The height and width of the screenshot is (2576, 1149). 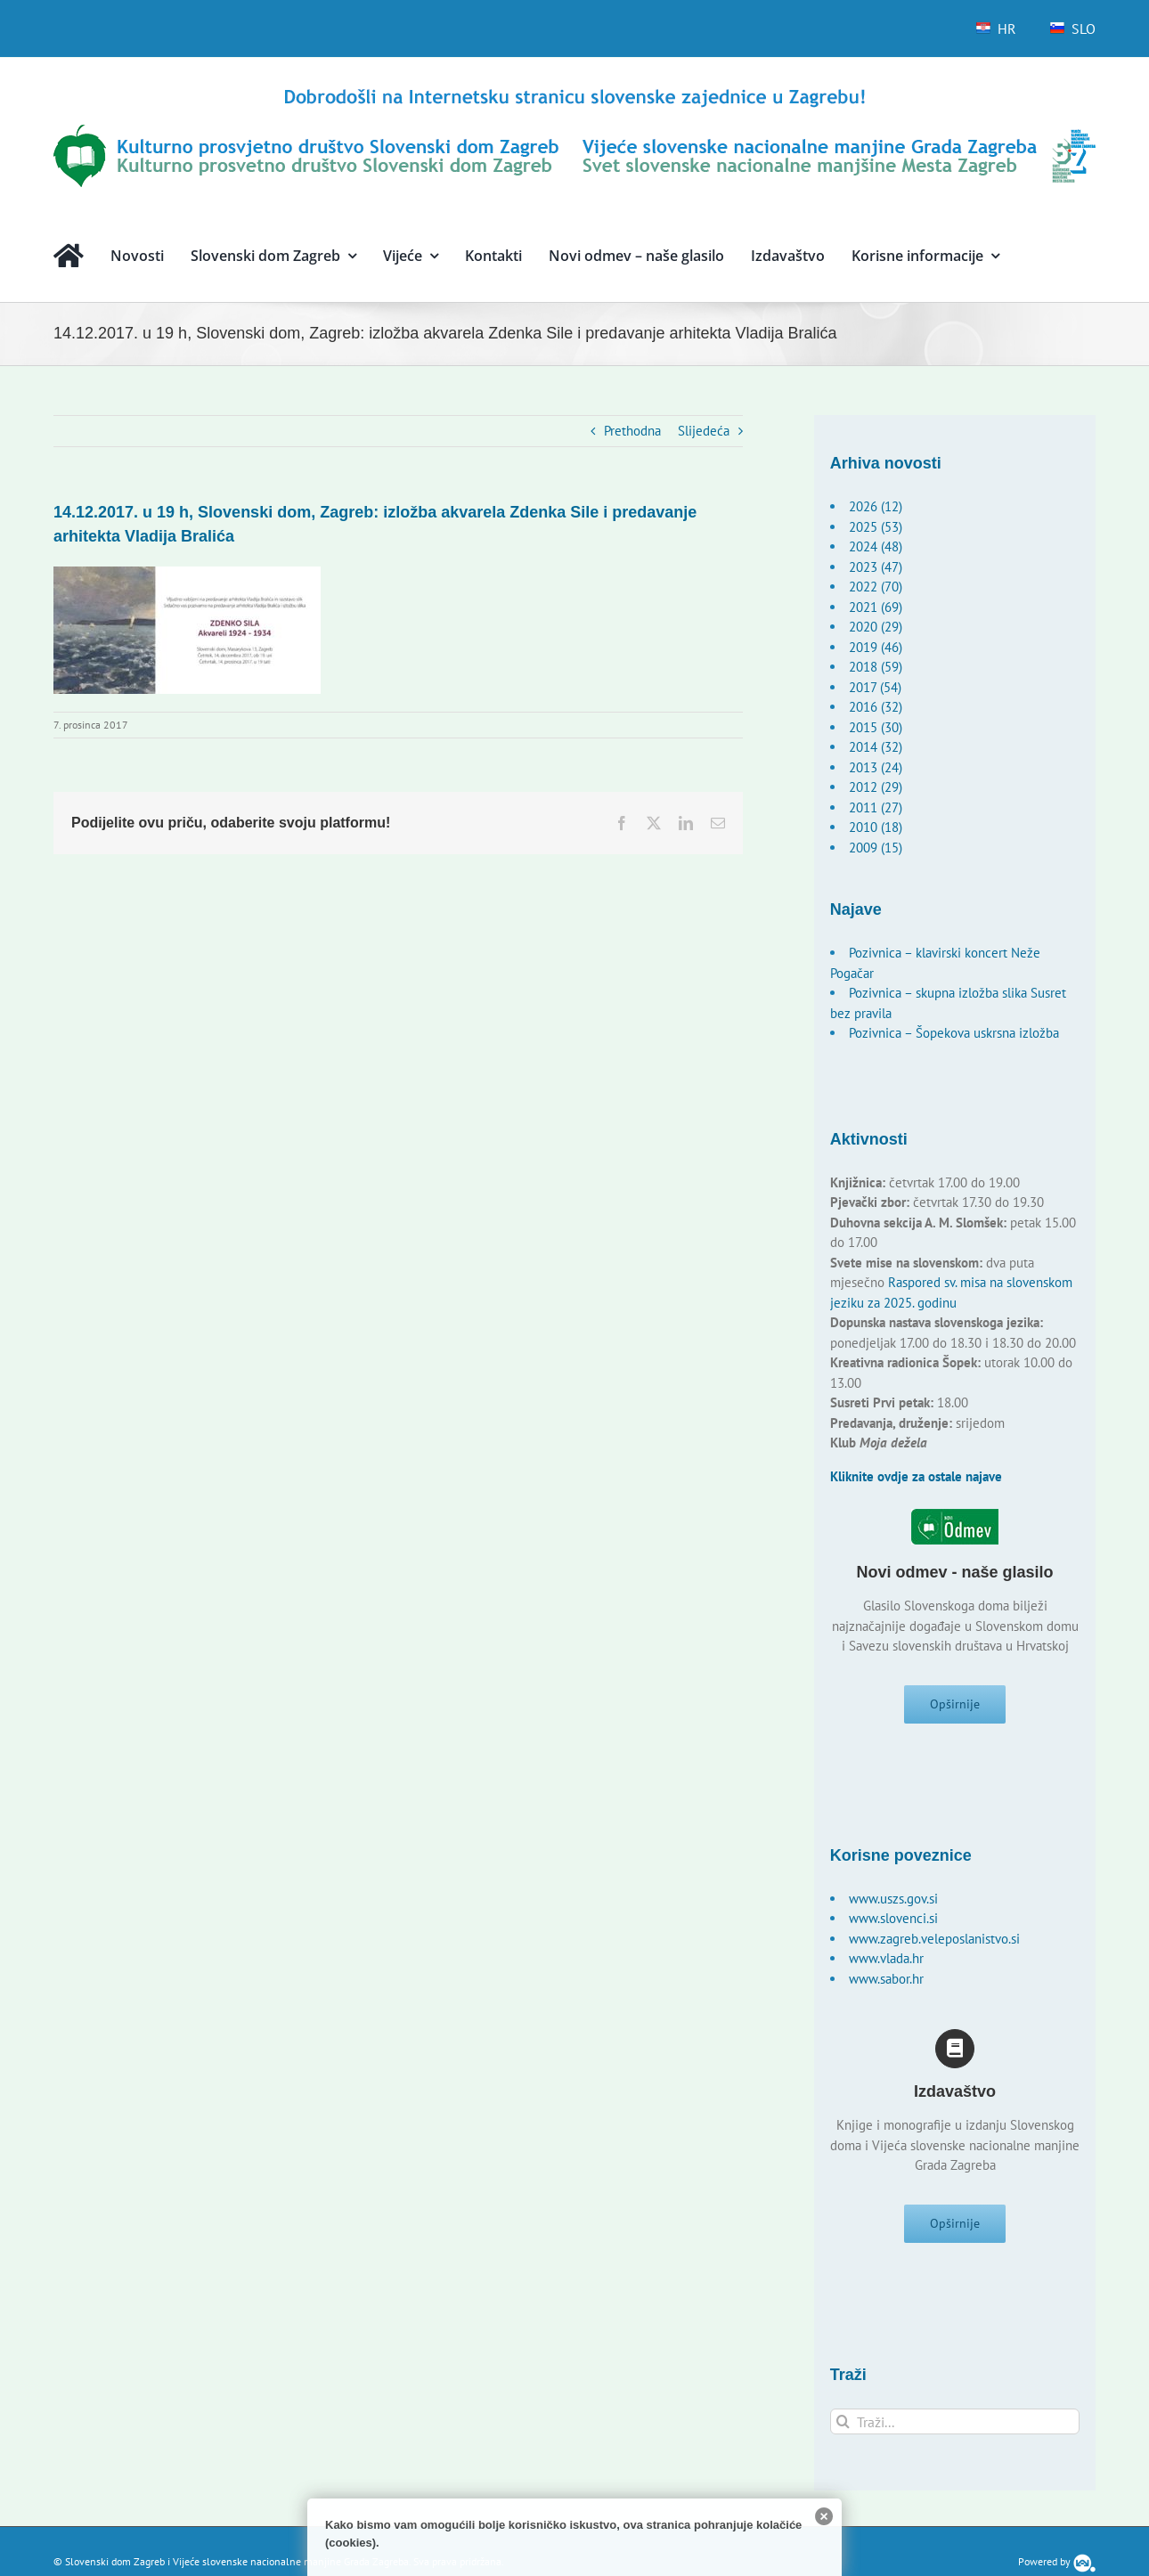 I want to click on www.vlada.hr, so click(x=886, y=1963).